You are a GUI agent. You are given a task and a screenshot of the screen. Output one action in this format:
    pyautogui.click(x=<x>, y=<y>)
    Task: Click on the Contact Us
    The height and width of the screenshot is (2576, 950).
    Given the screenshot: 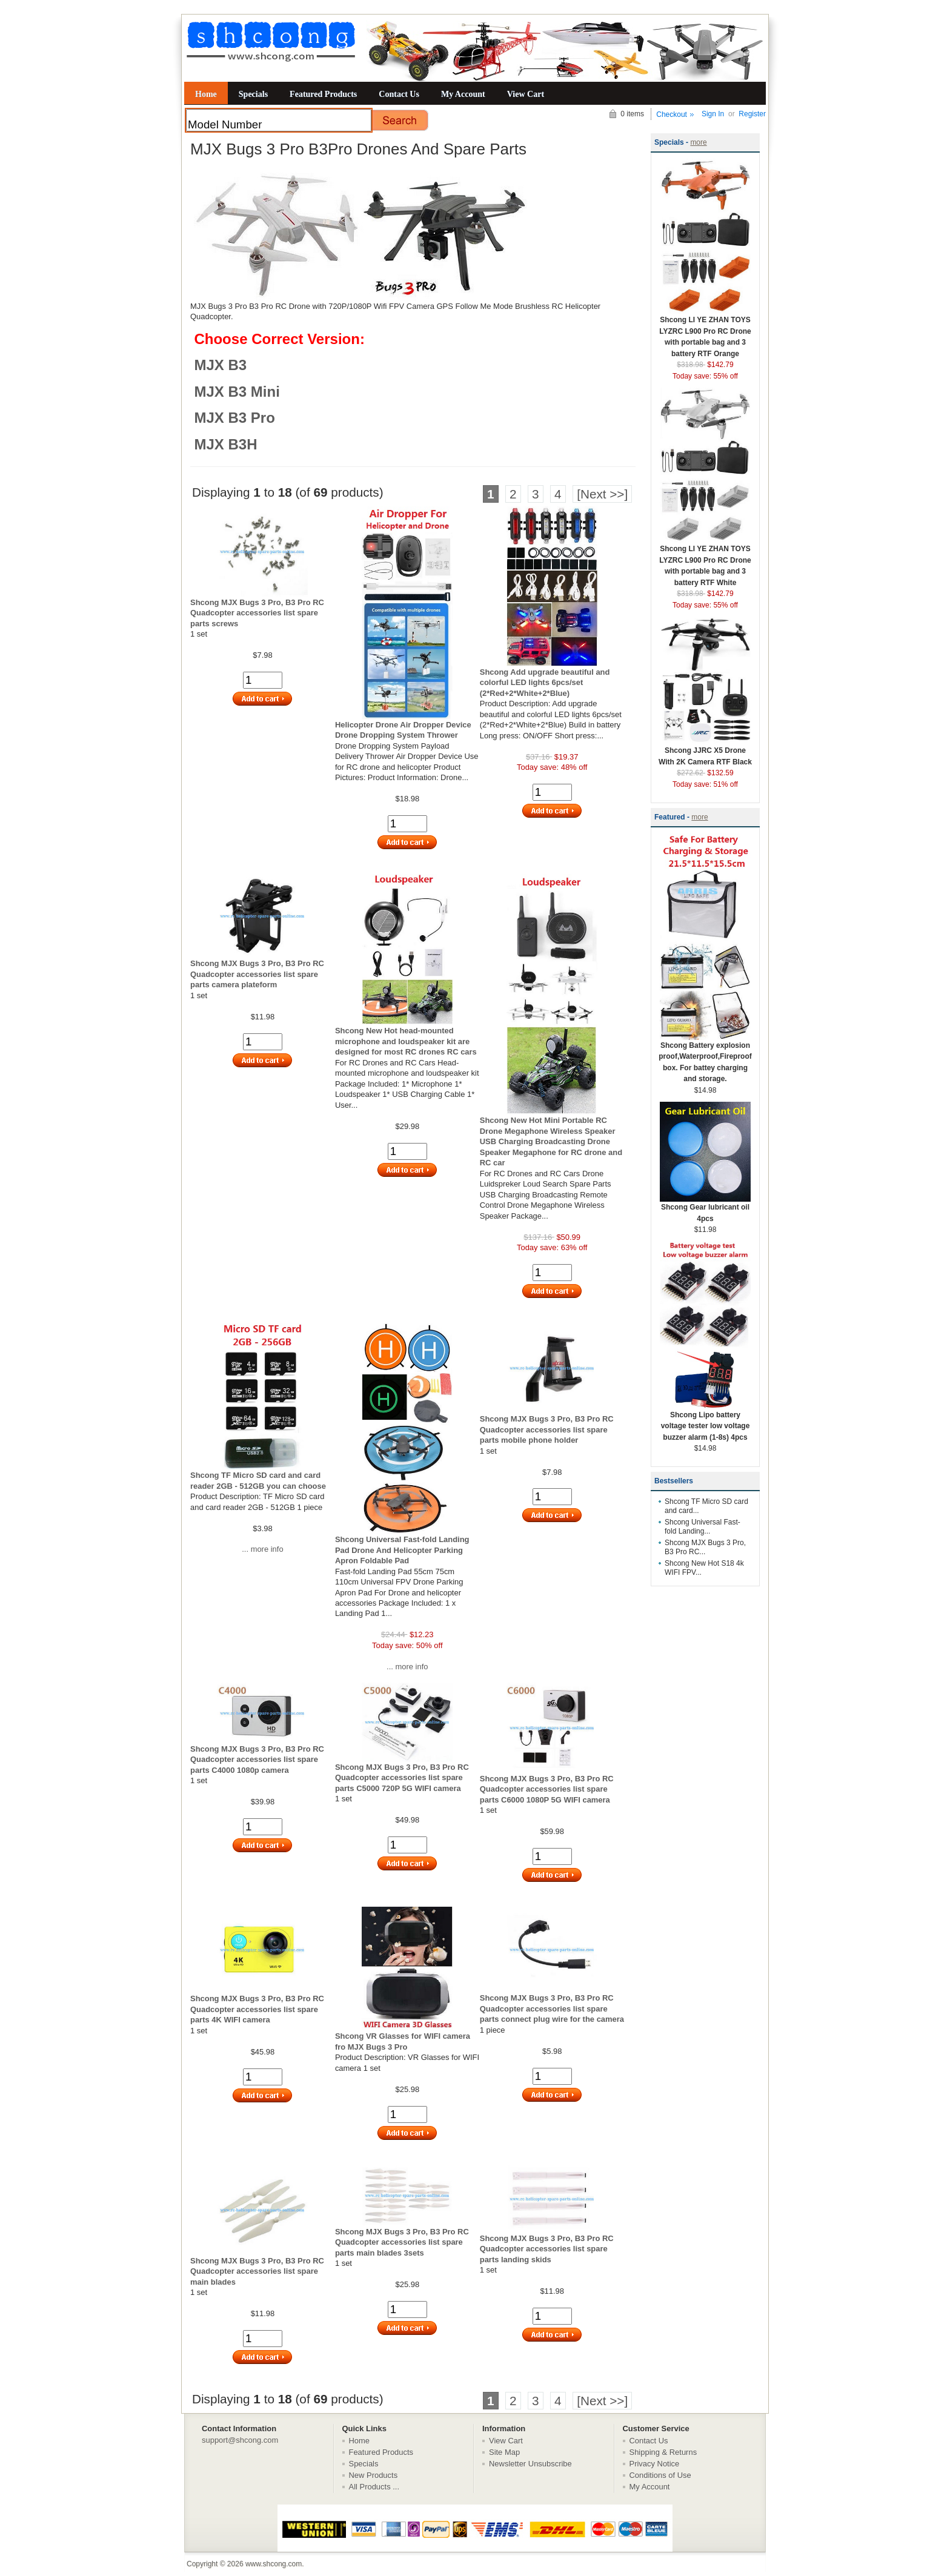 What is the action you would take?
    pyautogui.click(x=399, y=94)
    